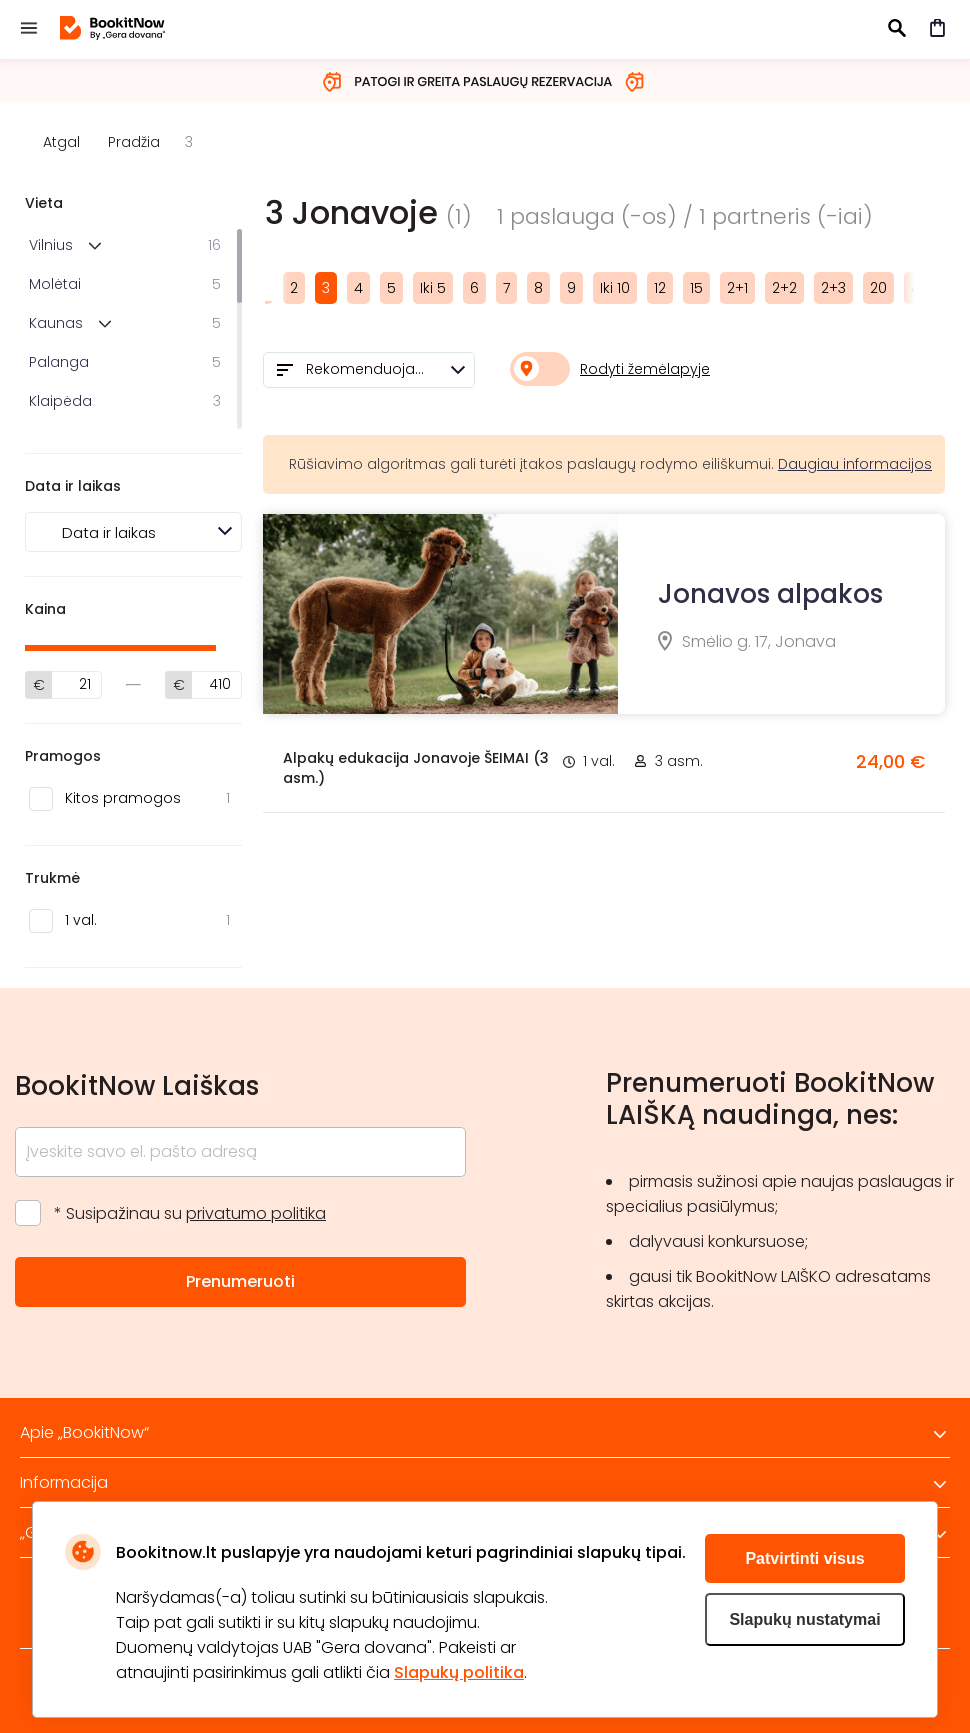 This screenshot has height=1733, width=970. What do you see at coordinates (61, 142) in the screenshot?
I see `Atgal` at bounding box center [61, 142].